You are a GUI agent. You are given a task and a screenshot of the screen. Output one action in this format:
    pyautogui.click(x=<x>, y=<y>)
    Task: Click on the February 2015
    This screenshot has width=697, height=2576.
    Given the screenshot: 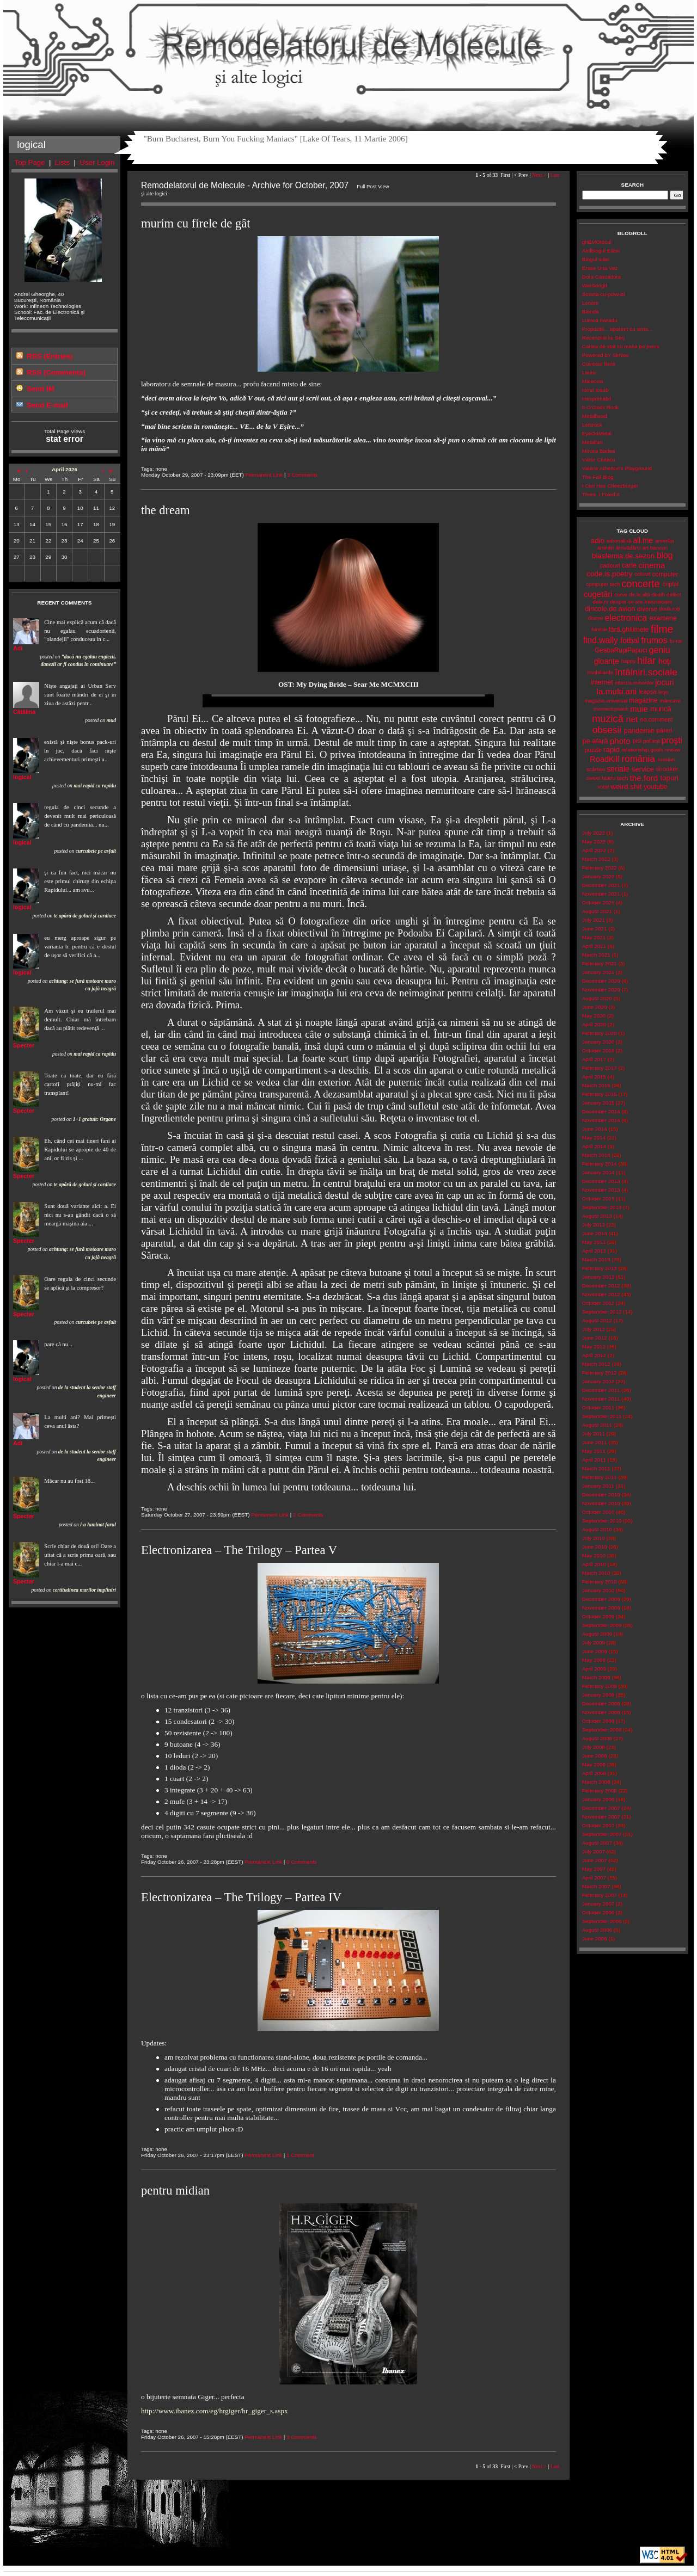 What is the action you would take?
    pyautogui.click(x=599, y=1094)
    